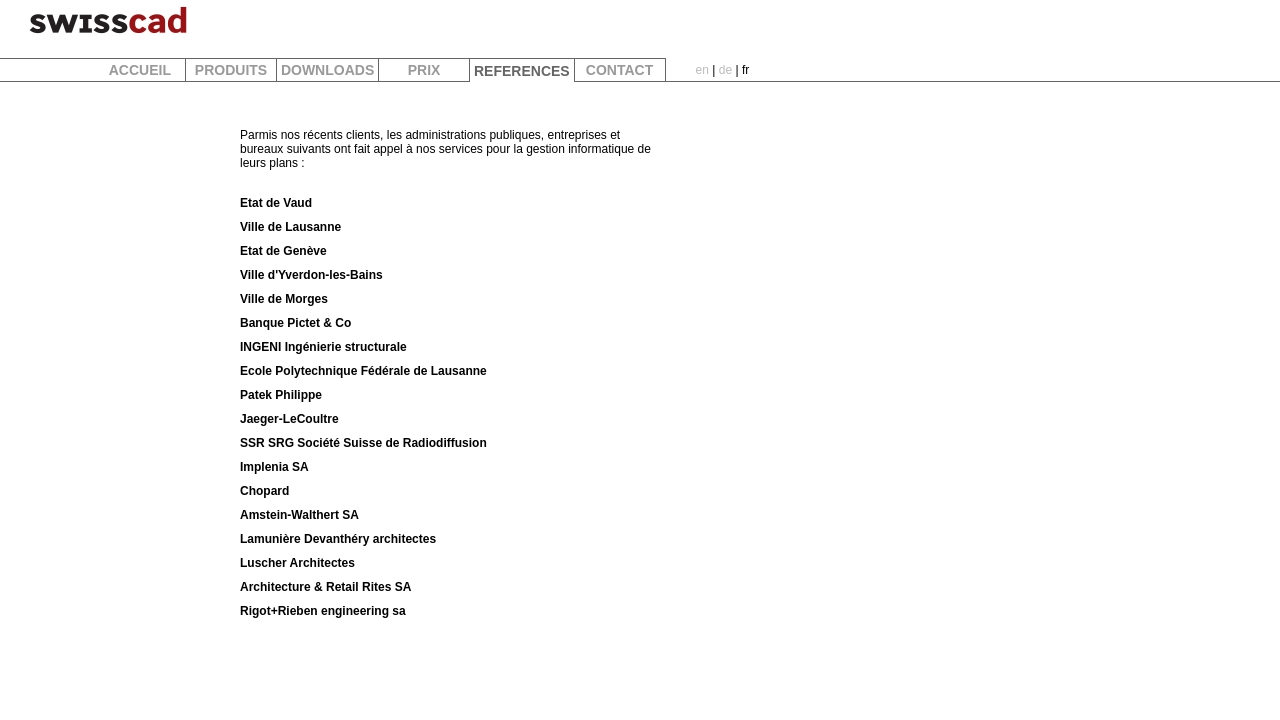  What do you see at coordinates (521, 71) in the screenshot?
I see `REFERENCES` at bounding box center [521, 71].